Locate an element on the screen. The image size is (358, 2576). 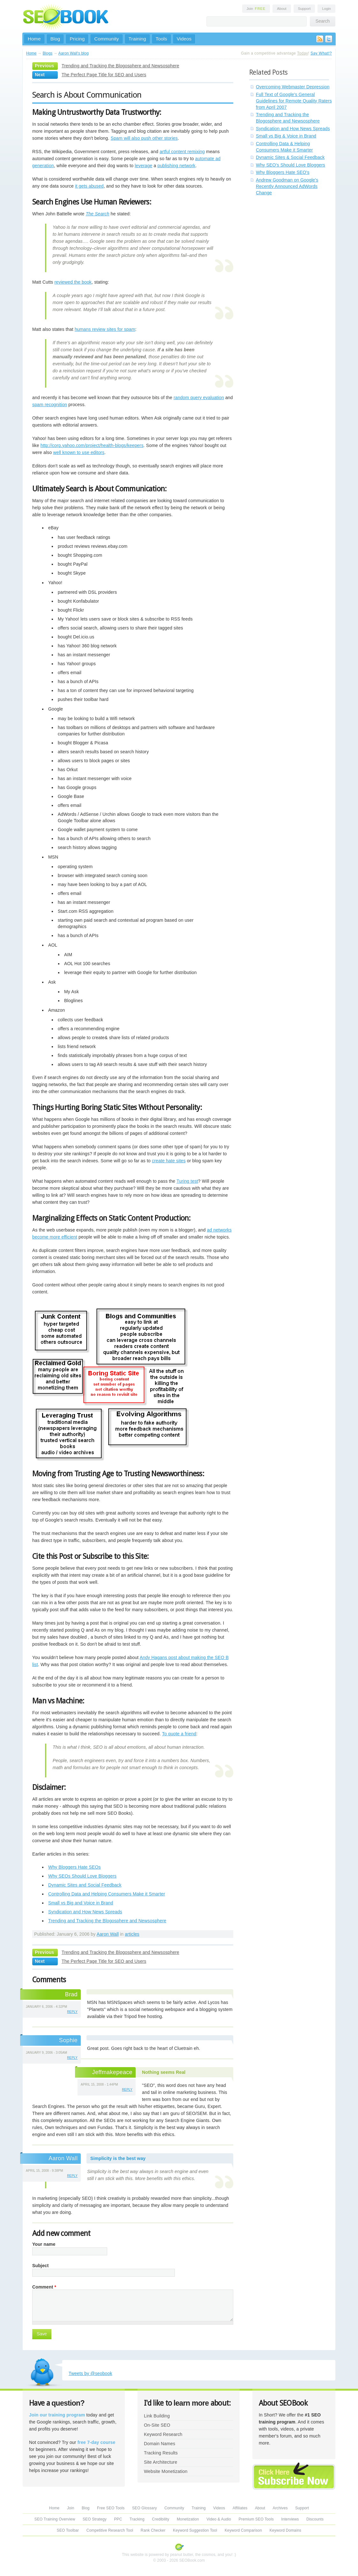
On-Site SEO is located at coordinates (157, 2425).